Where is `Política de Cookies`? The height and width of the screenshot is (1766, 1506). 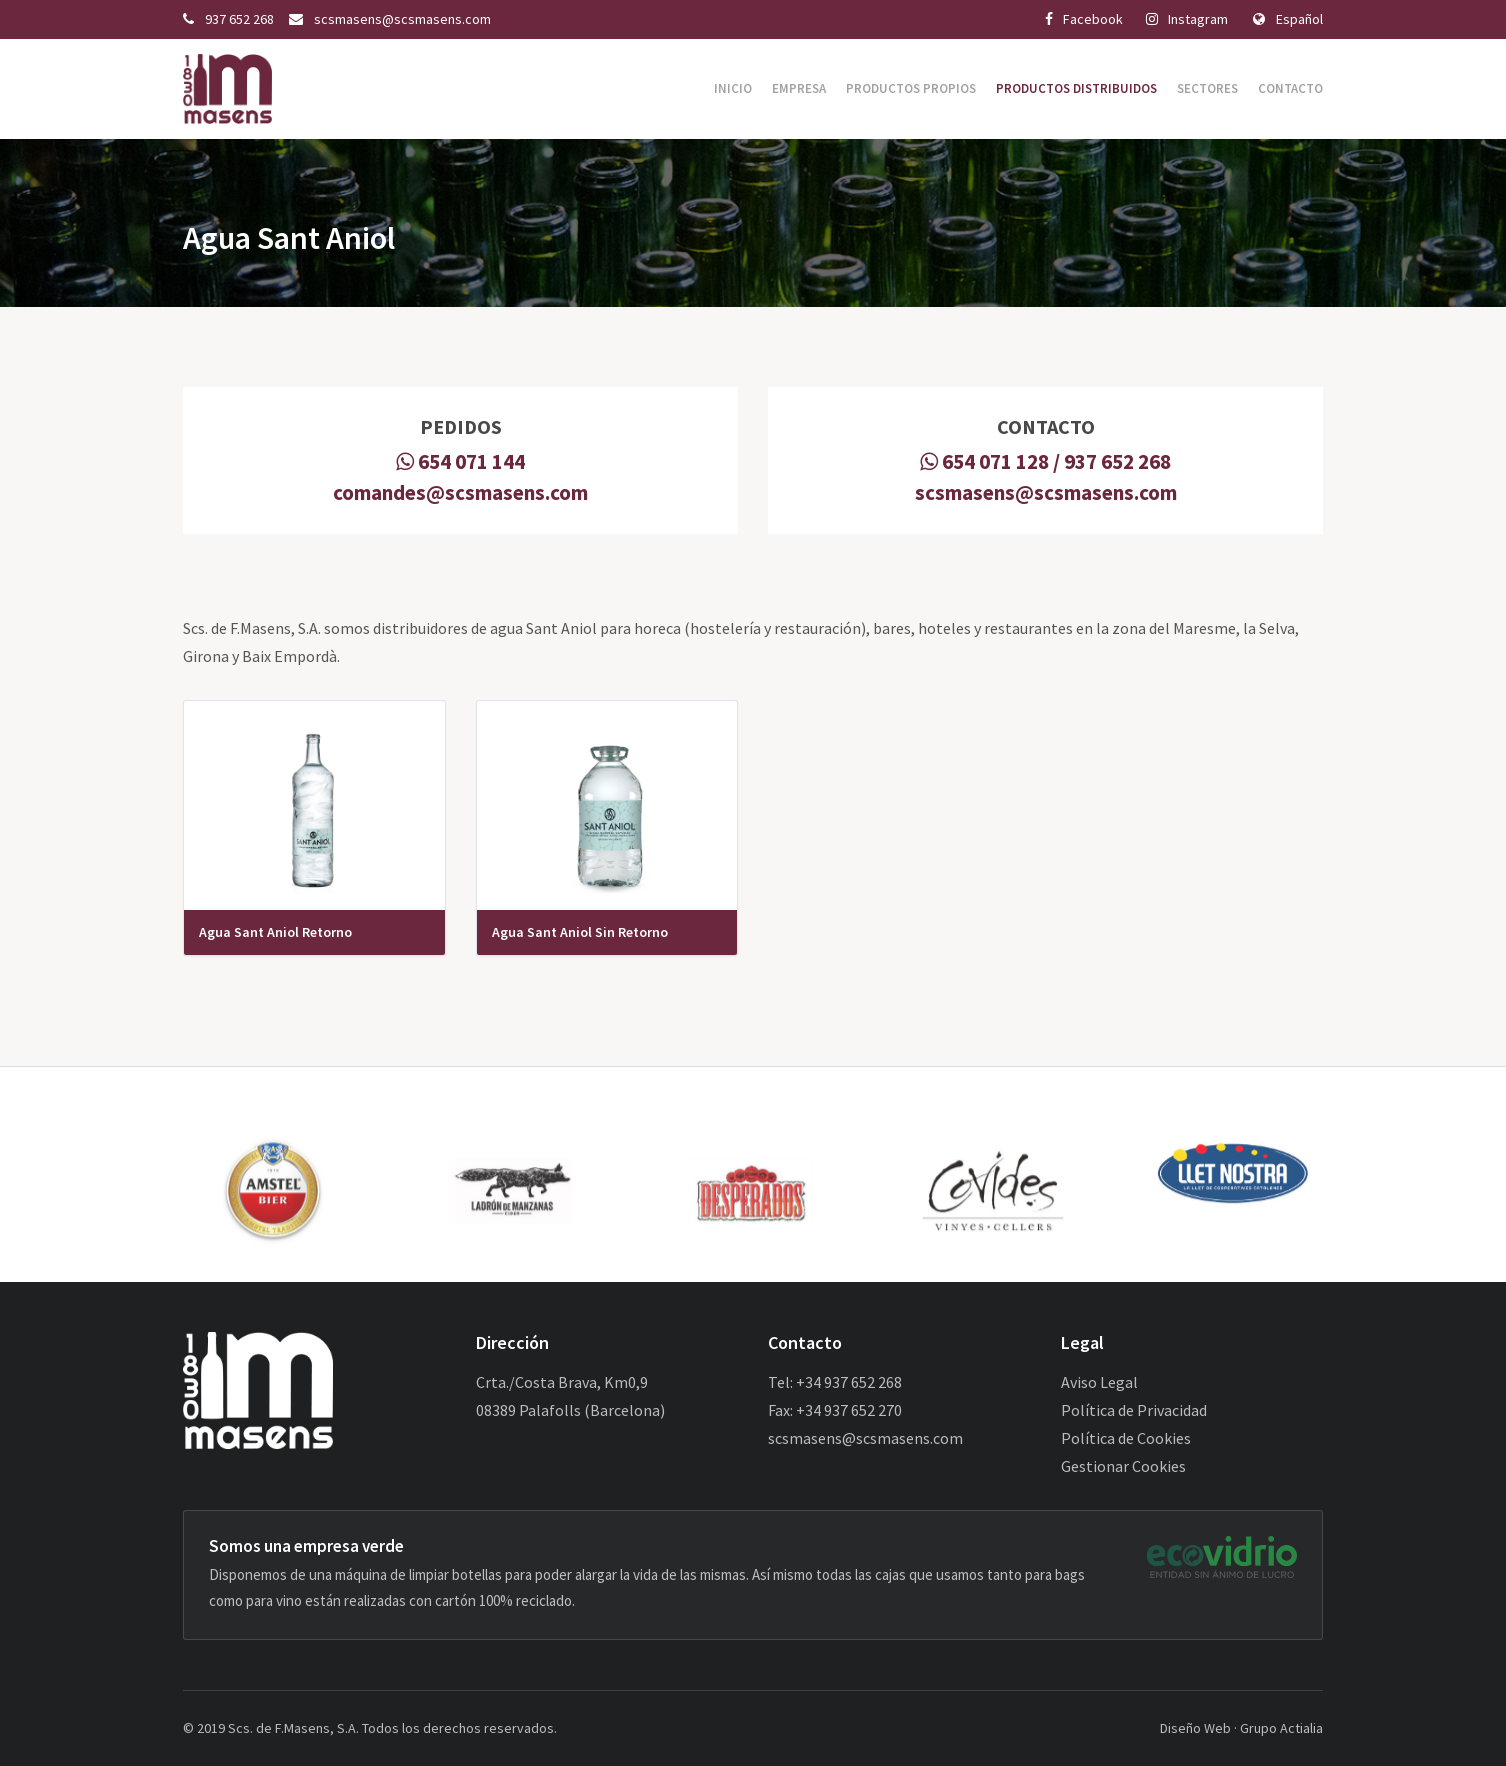
Política de Cookies is located at coordinates (1126, 1438).